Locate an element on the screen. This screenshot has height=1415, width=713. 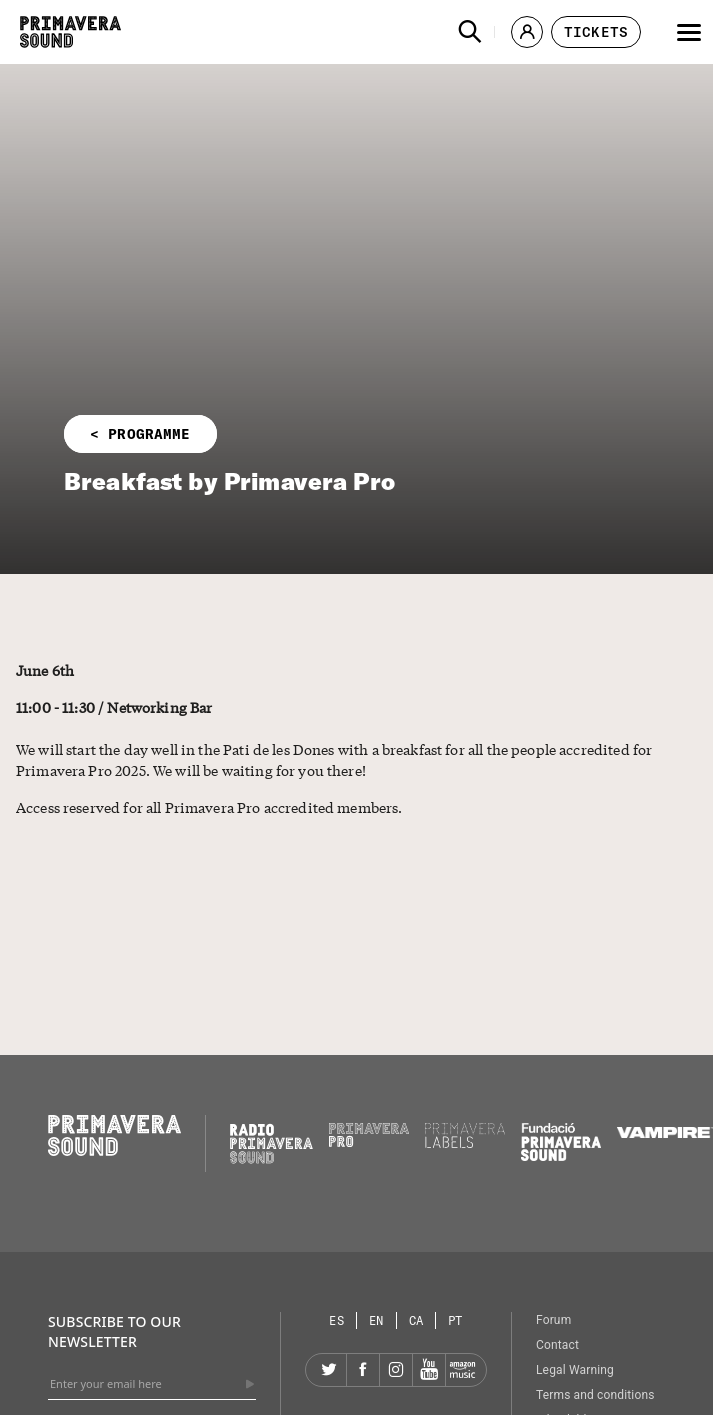
[Amazon] is located at coordinates (462, 1370).